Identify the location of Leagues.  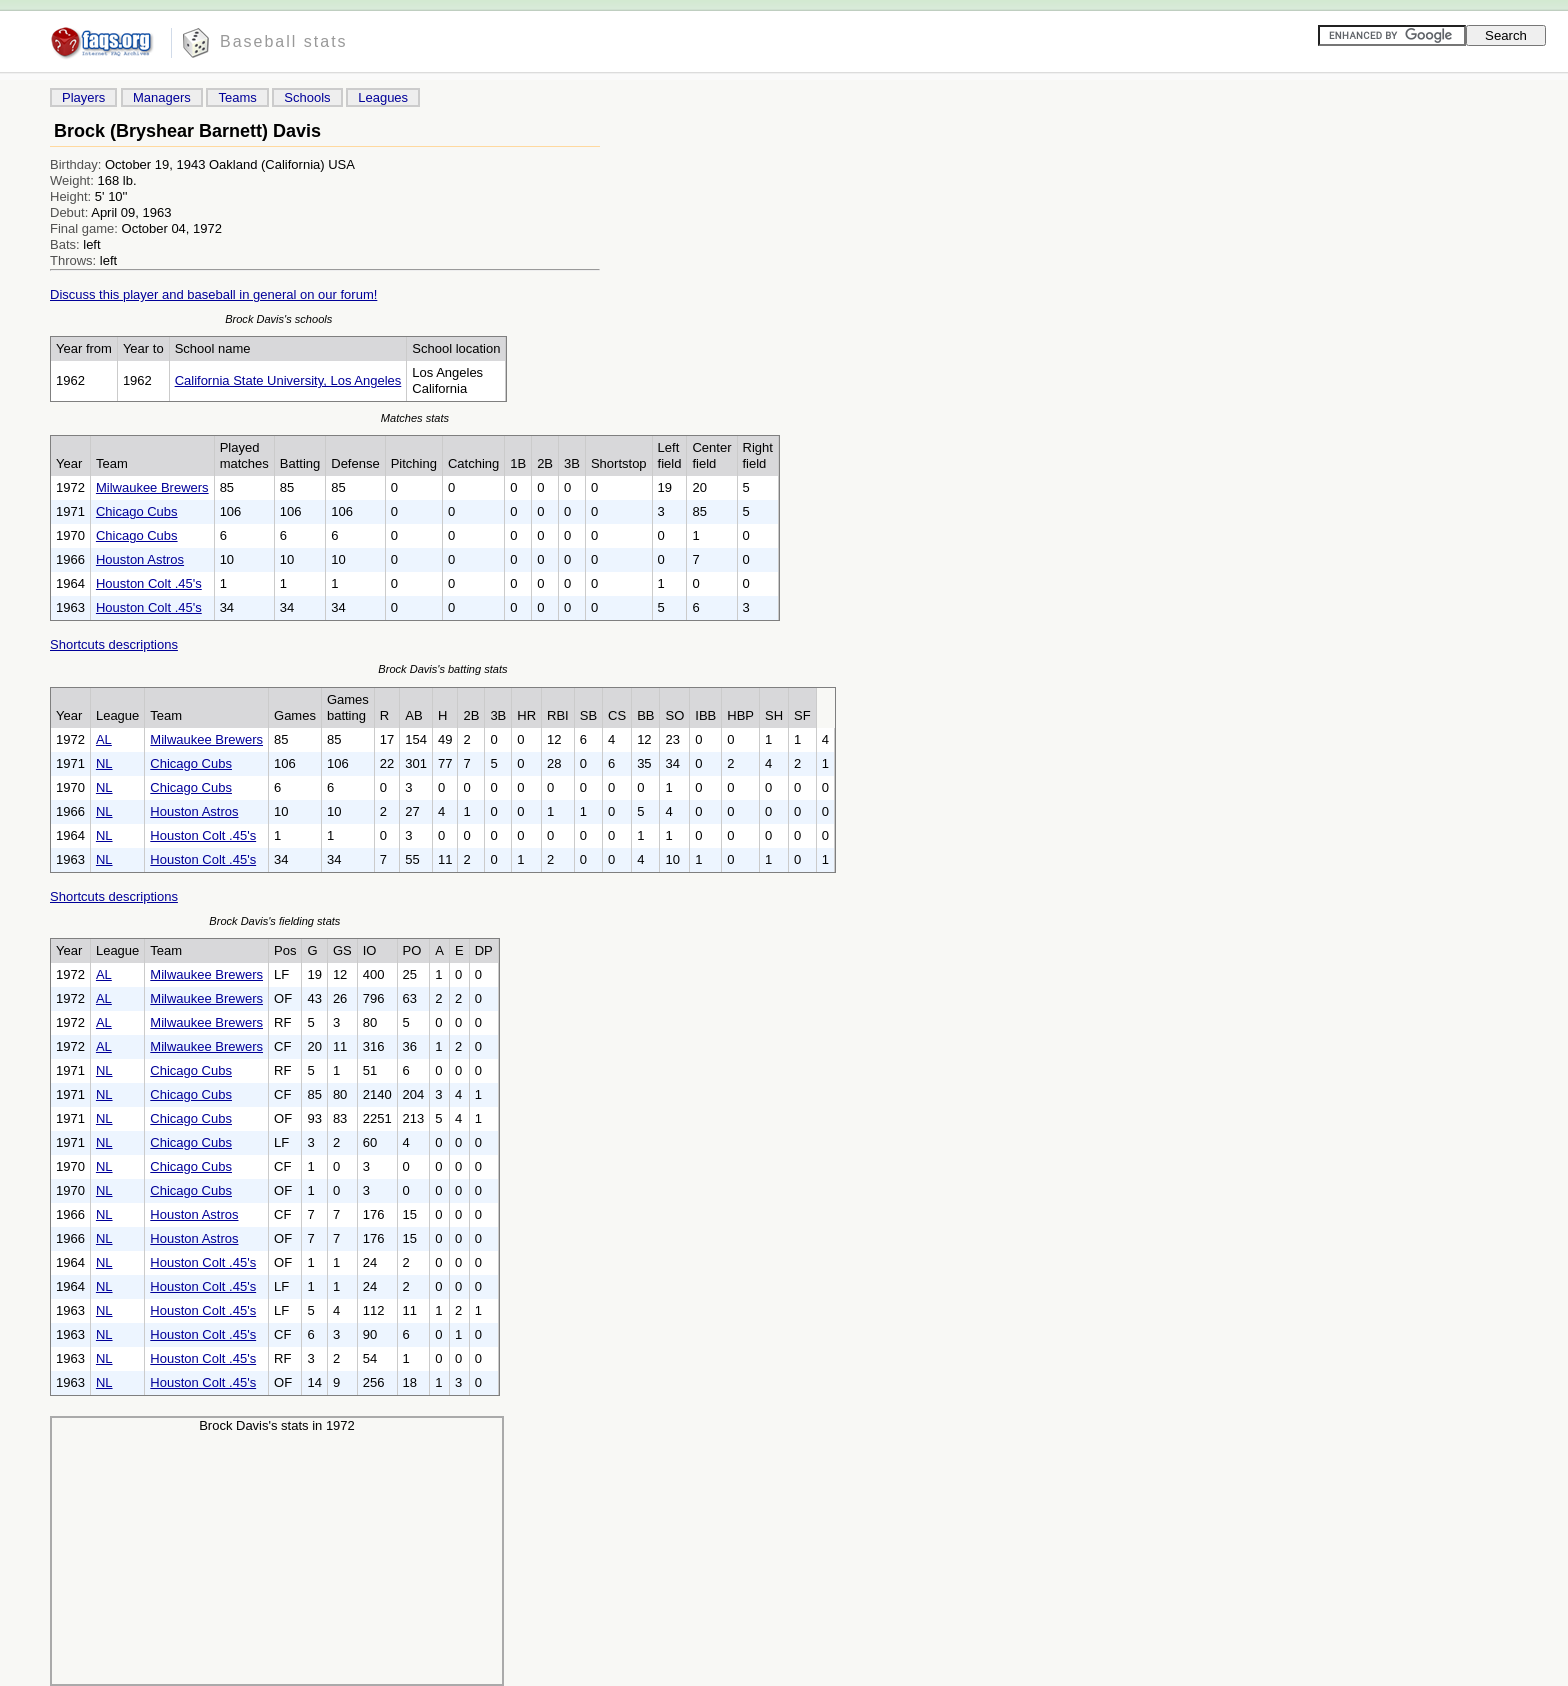
(383, 97).